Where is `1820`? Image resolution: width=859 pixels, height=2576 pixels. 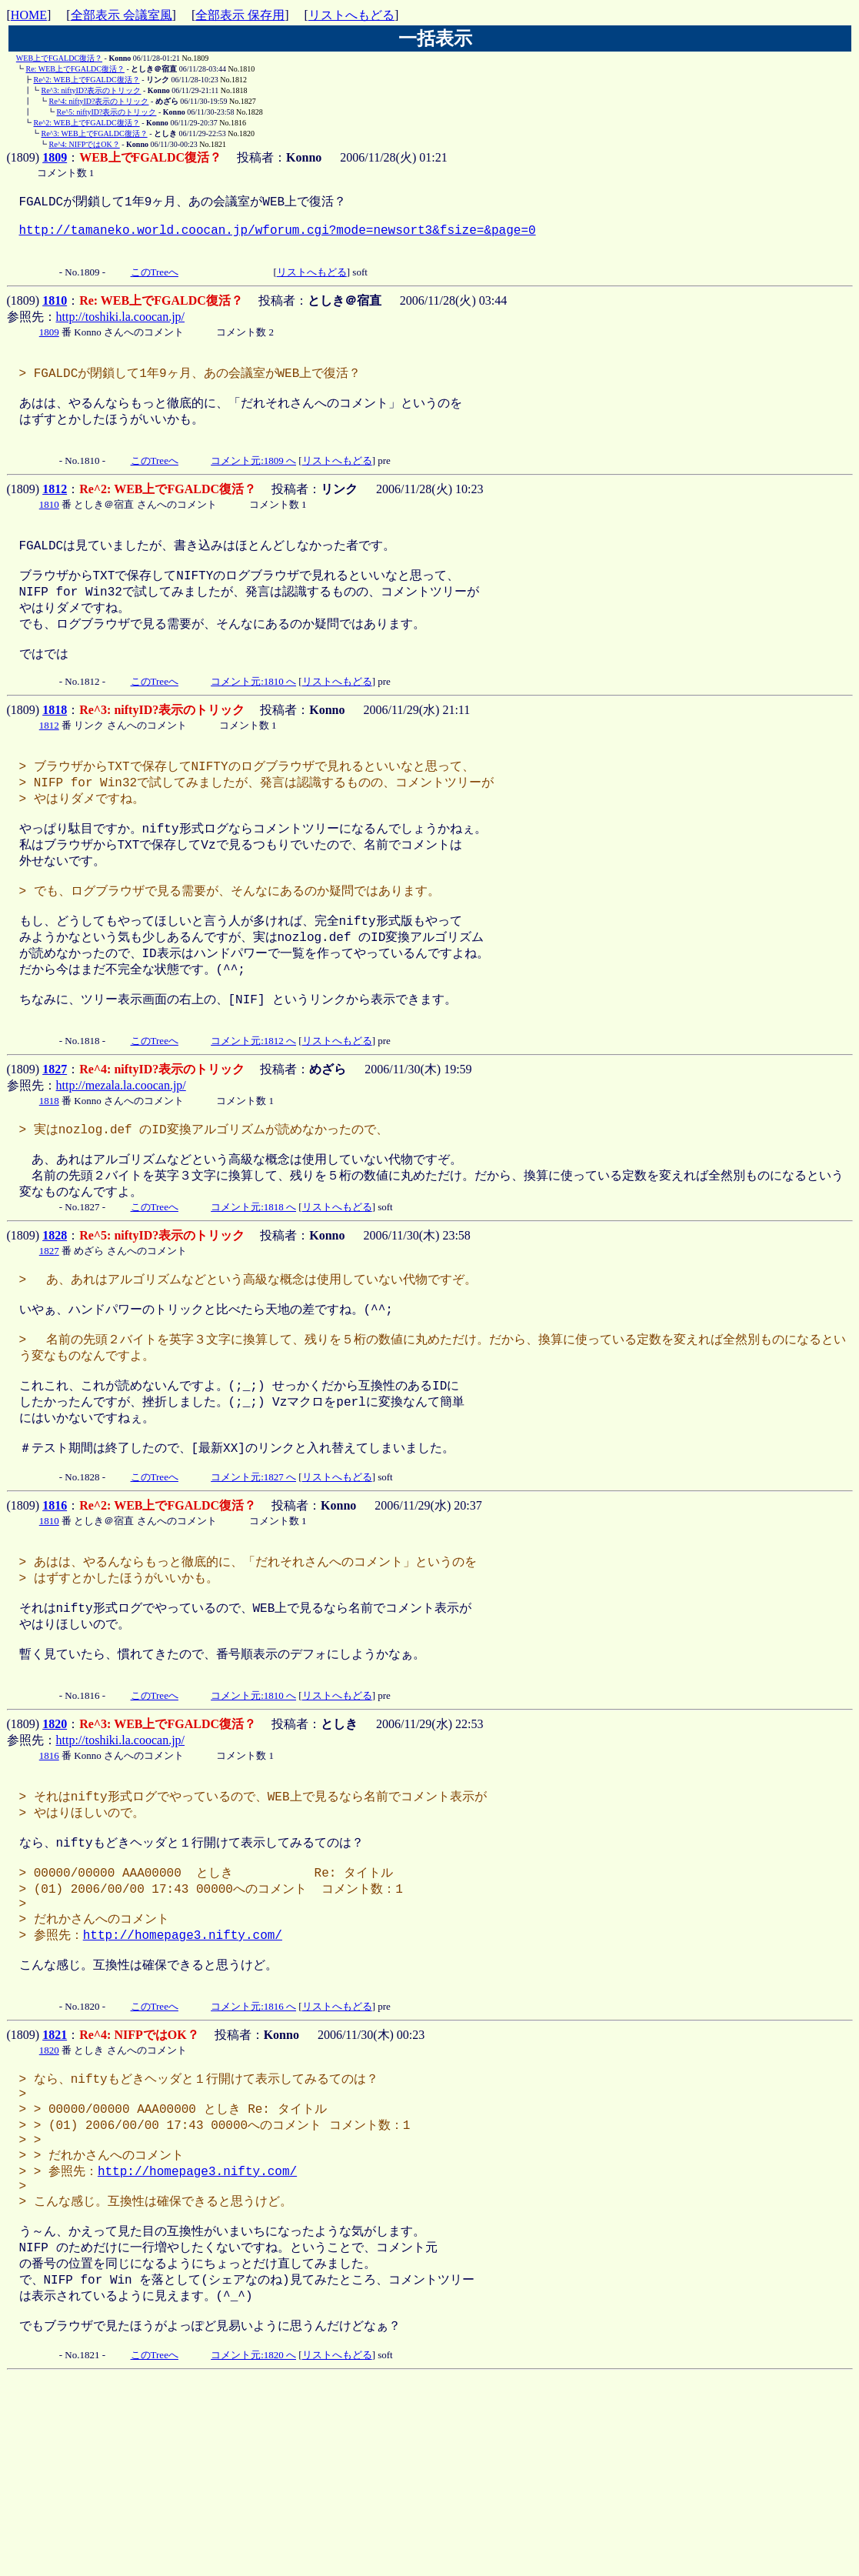
1820 is located at coordinates (54, 1851).